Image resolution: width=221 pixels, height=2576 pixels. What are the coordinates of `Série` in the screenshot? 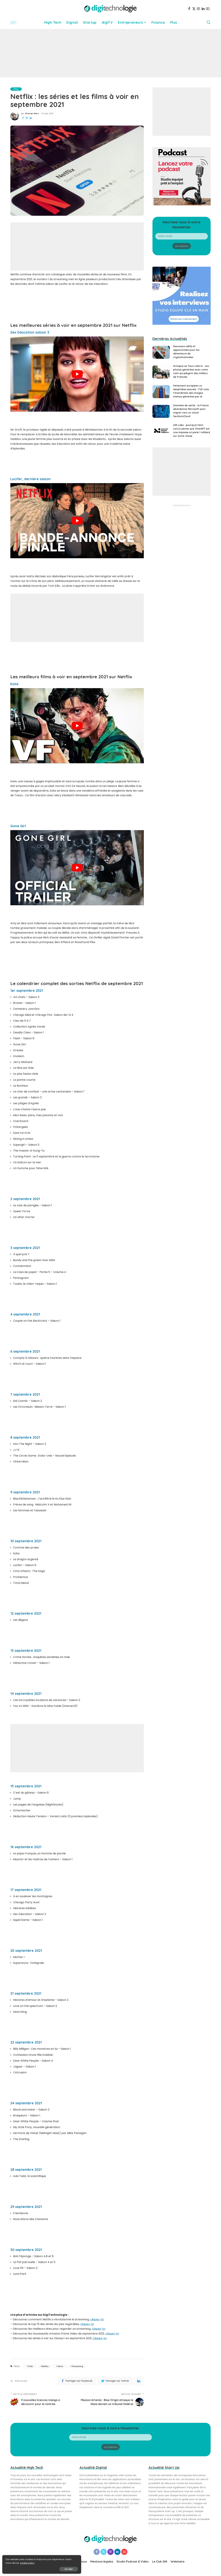 It's located at (60, 2366).